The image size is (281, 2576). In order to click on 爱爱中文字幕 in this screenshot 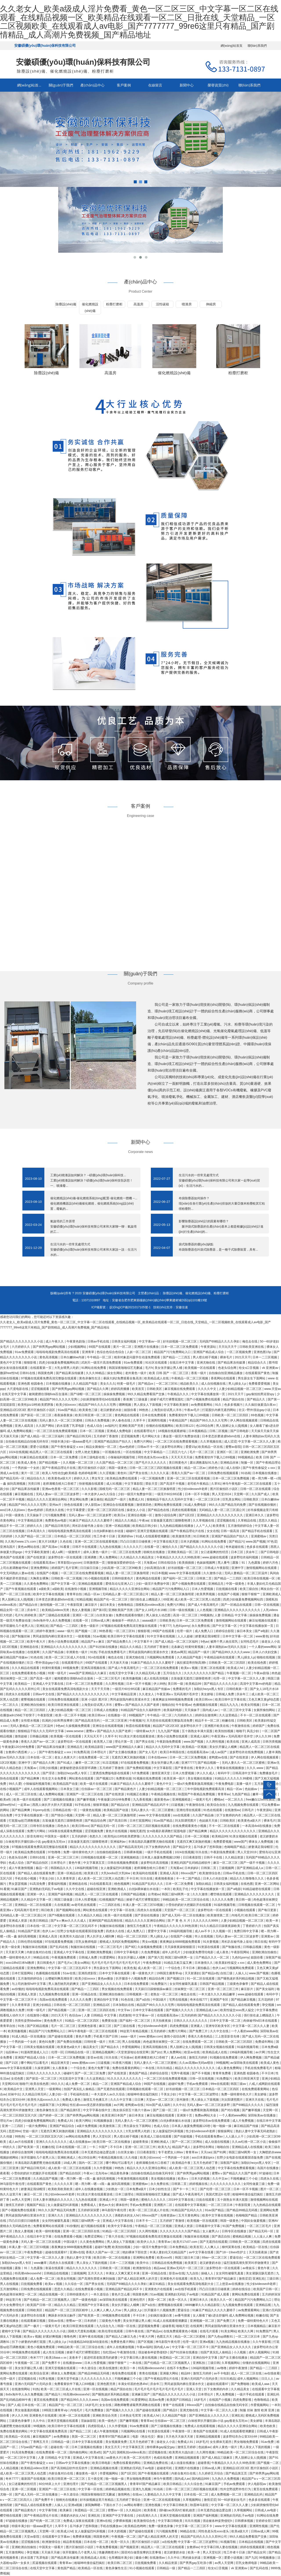, I will do `click(157, 1931)`.